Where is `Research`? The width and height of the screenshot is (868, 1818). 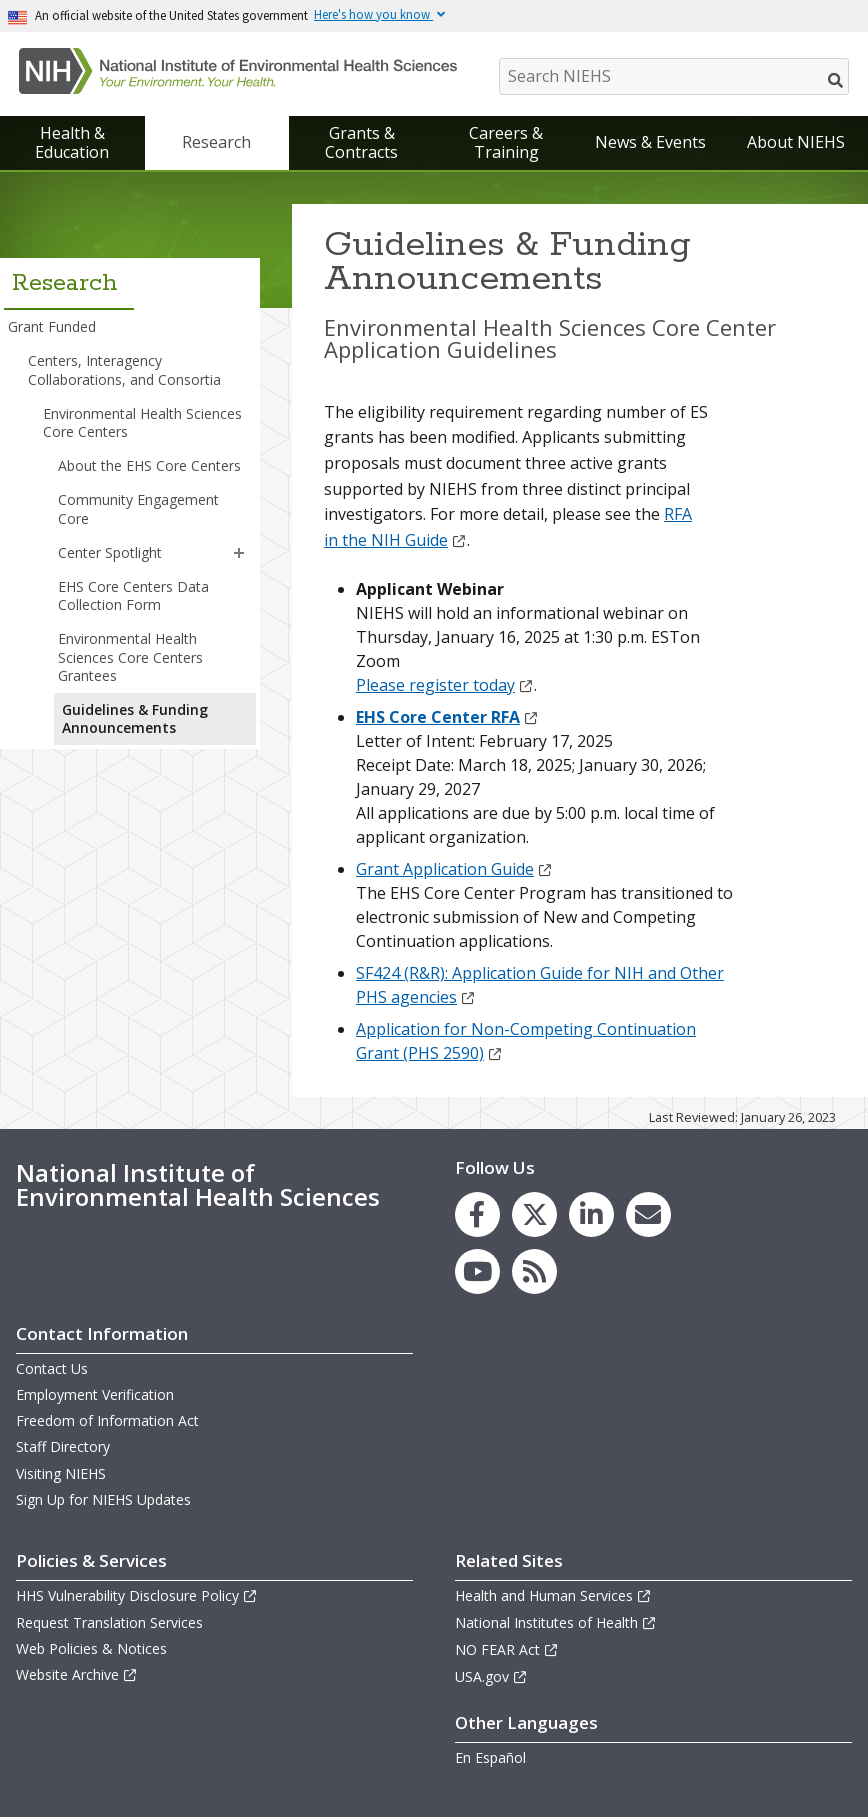
Research is located at coordinates (216, 142).